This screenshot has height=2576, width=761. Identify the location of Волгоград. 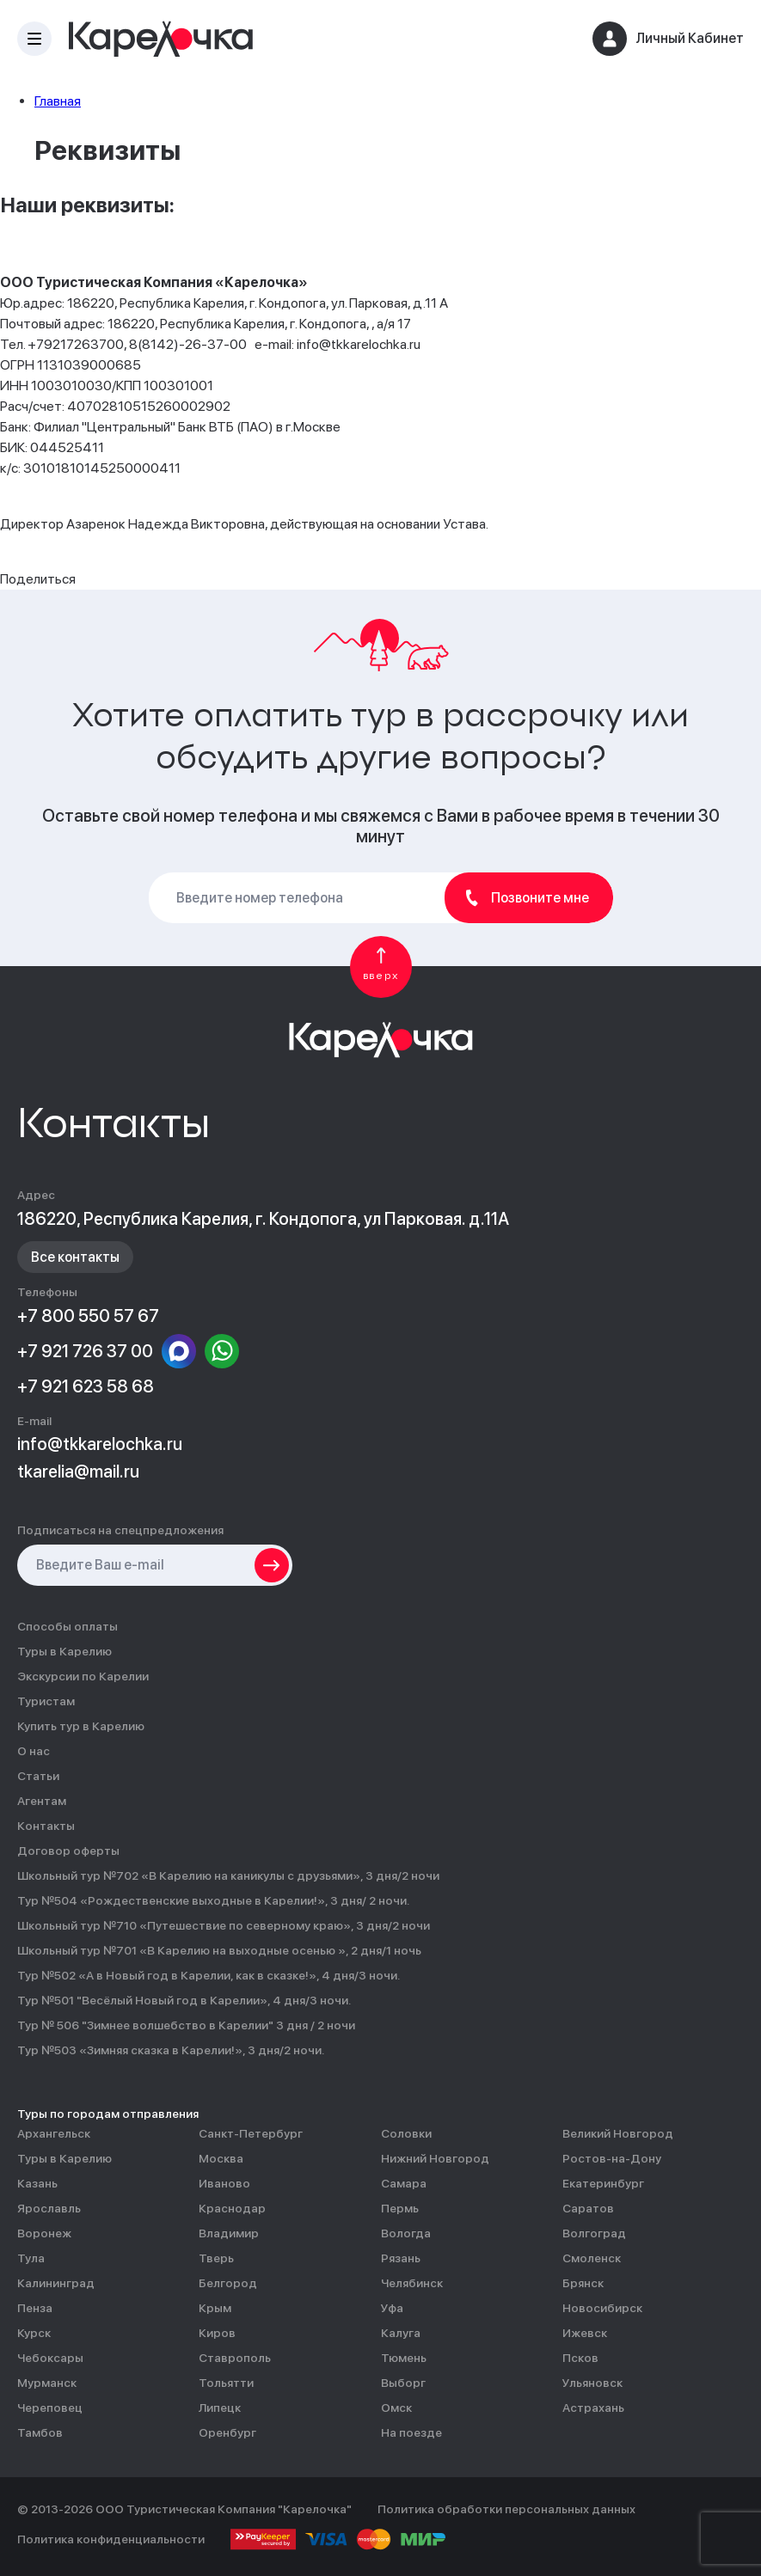
(594, 2233).